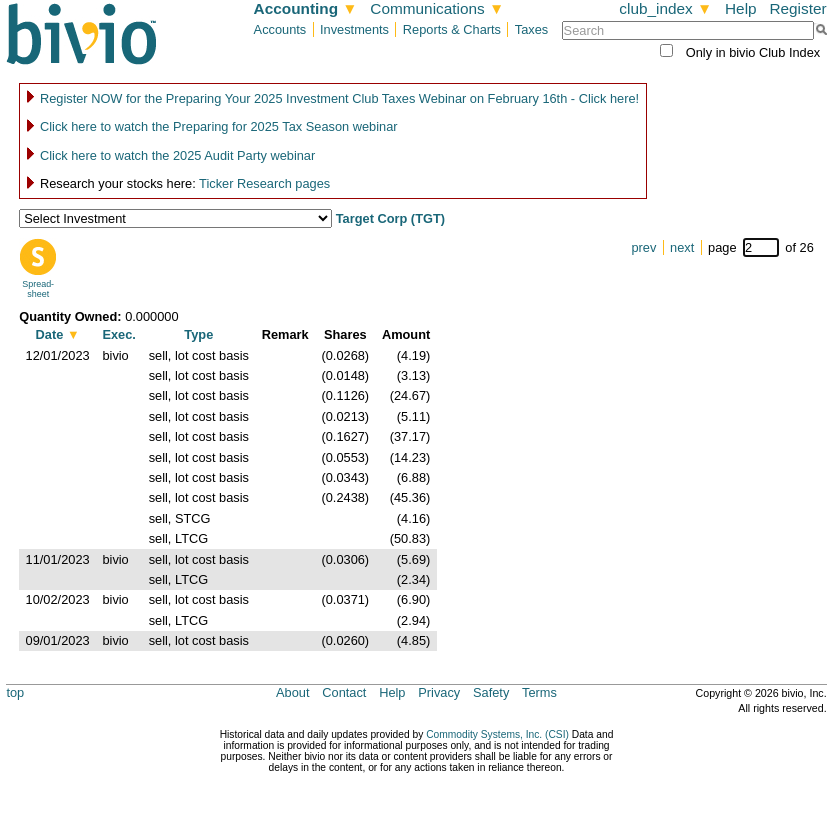  I want to click on top, so click(15, 692).